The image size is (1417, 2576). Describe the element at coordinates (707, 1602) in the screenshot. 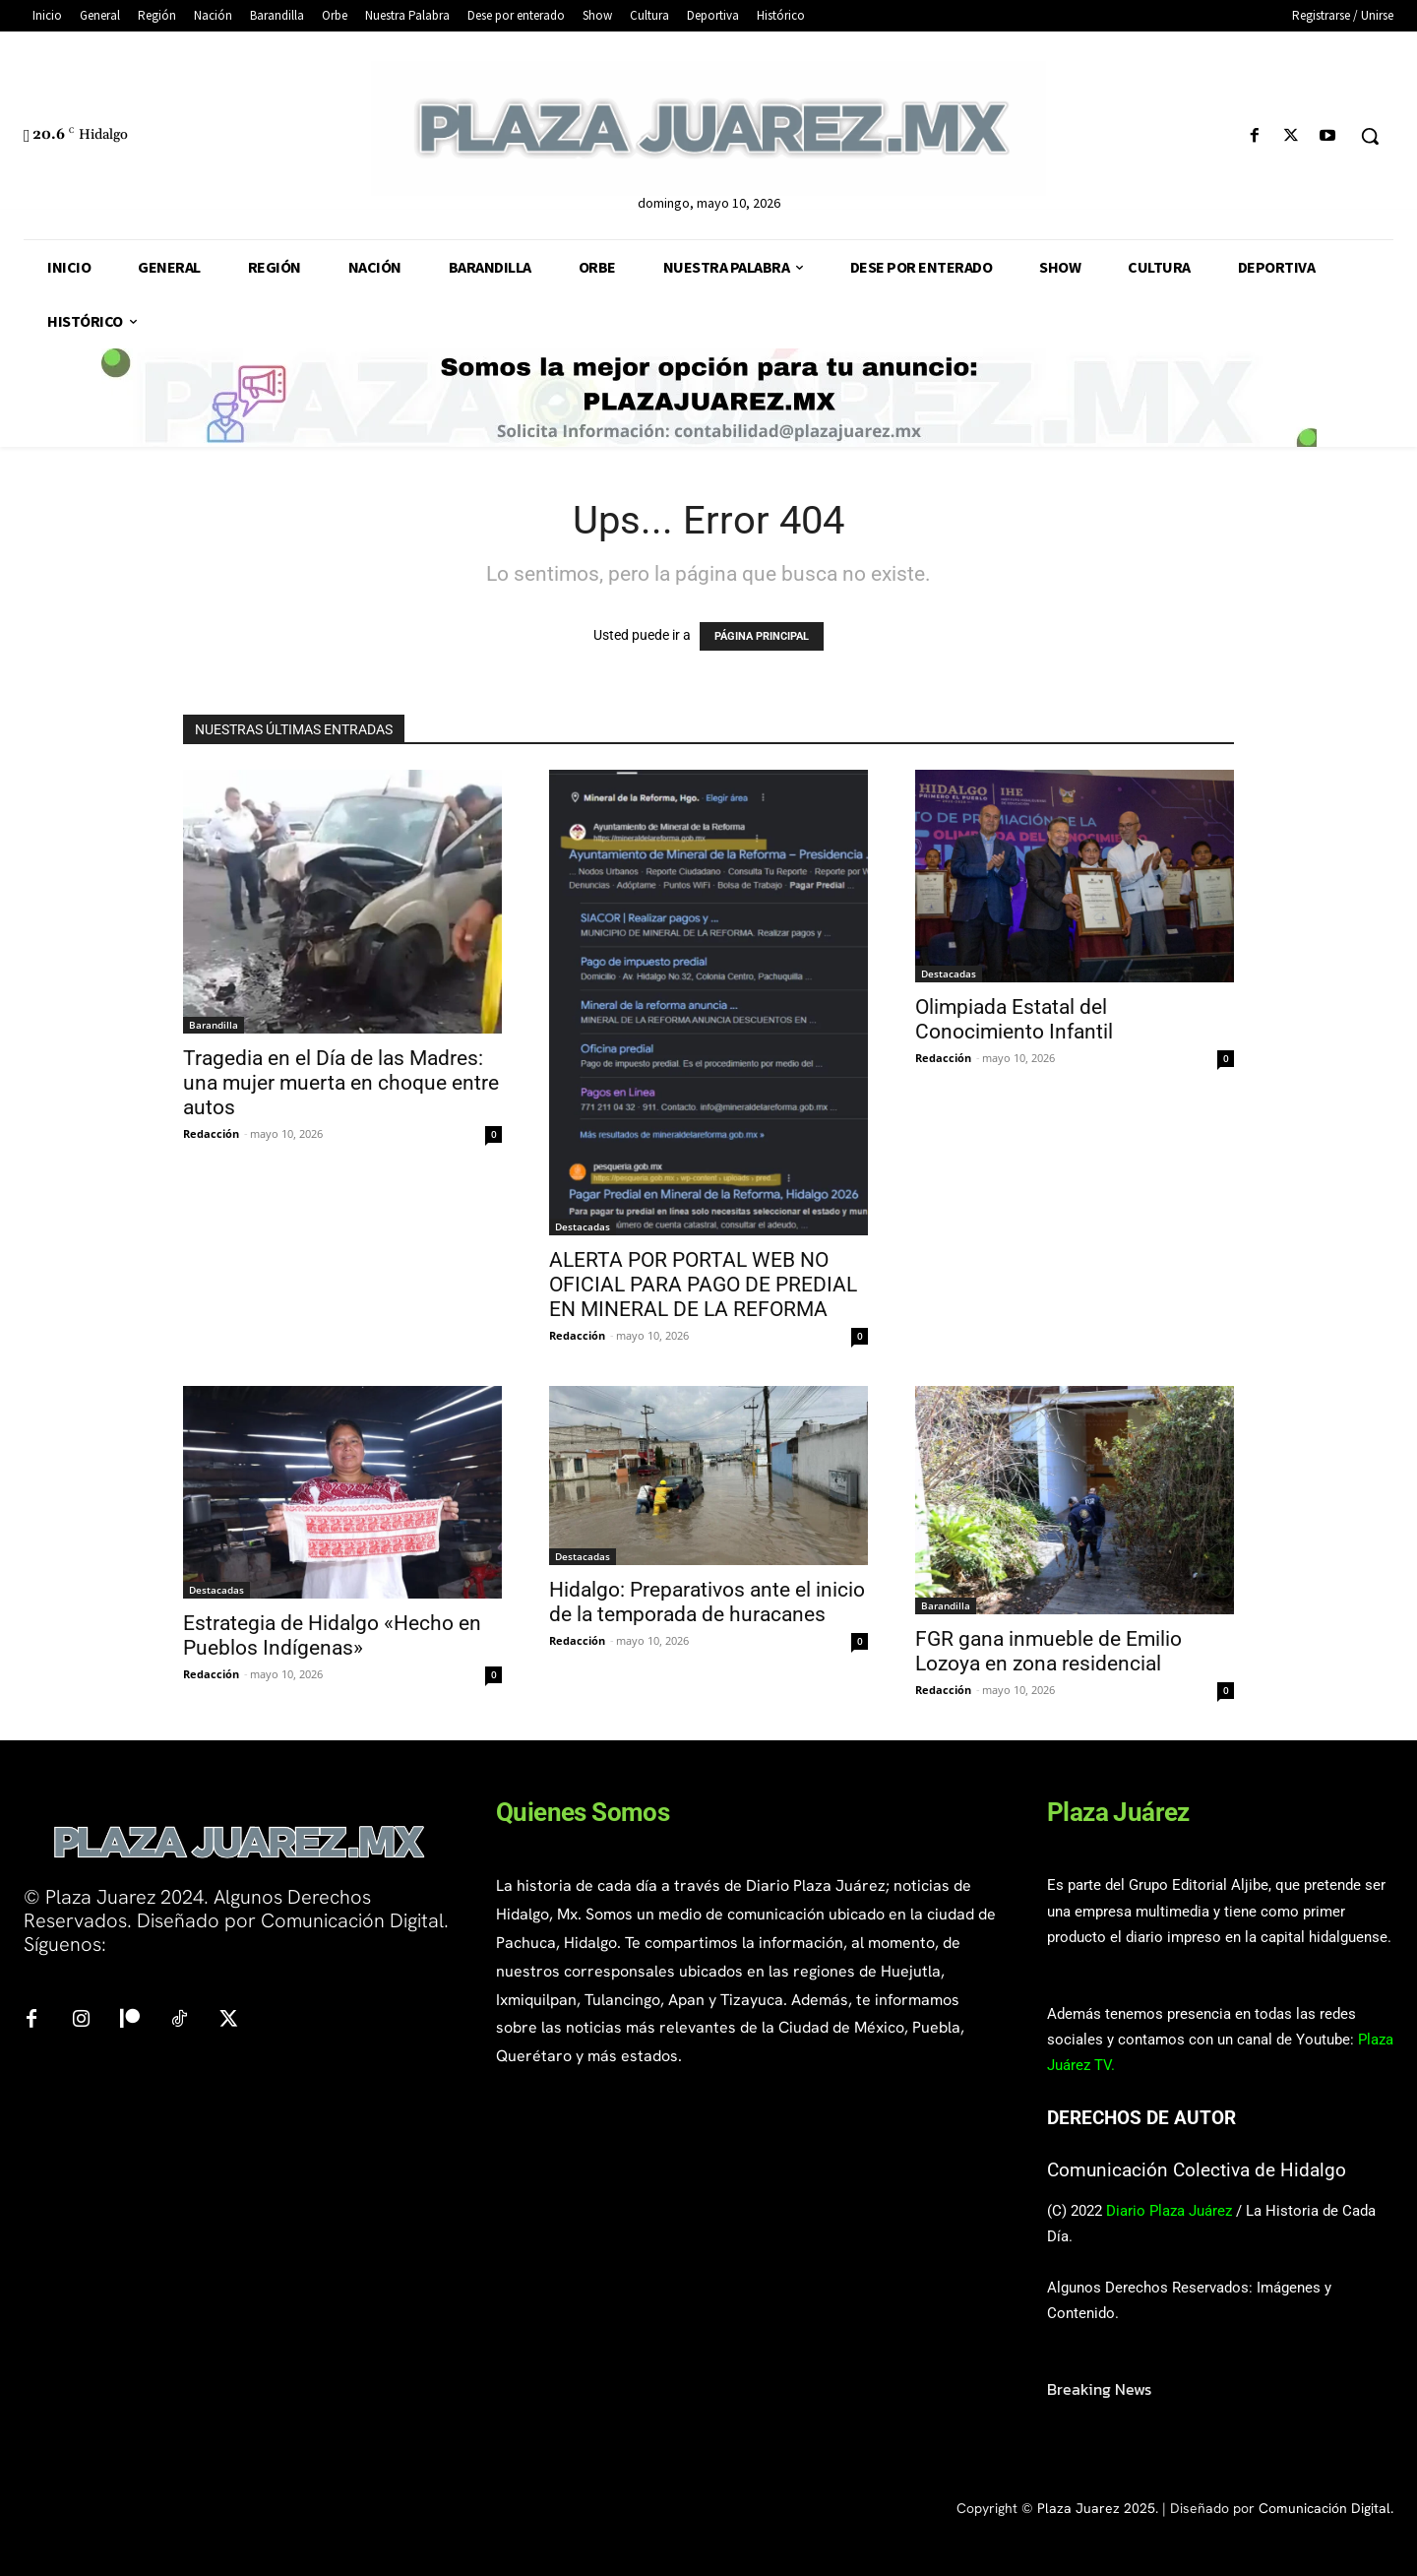

I see `Hidalgo: Preparativos ante el inicio de la temporada de huracanes` at that location.